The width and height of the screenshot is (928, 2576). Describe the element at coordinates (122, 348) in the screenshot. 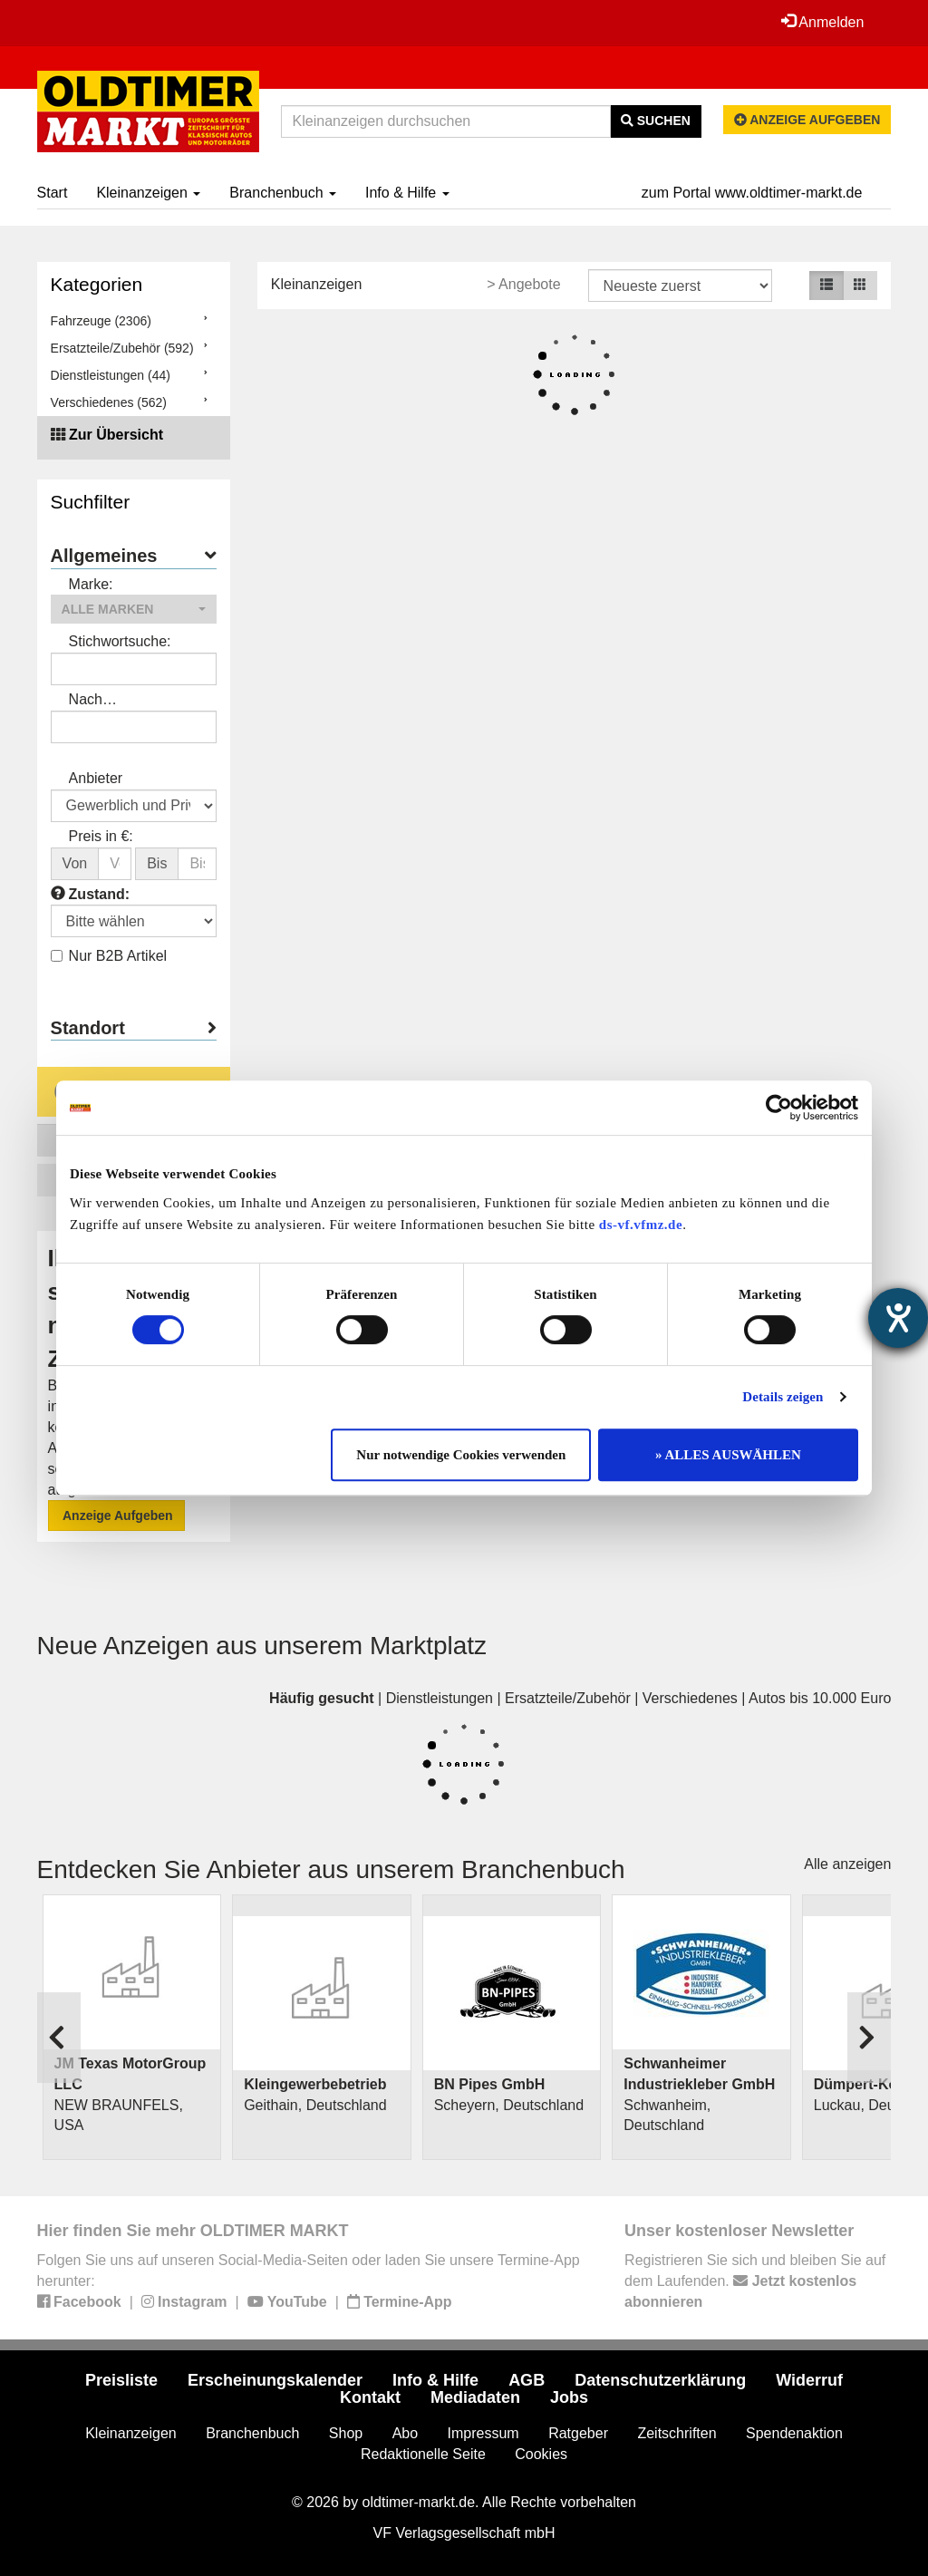

I see `Ersatzteile/Zubehör (592)` at that location.